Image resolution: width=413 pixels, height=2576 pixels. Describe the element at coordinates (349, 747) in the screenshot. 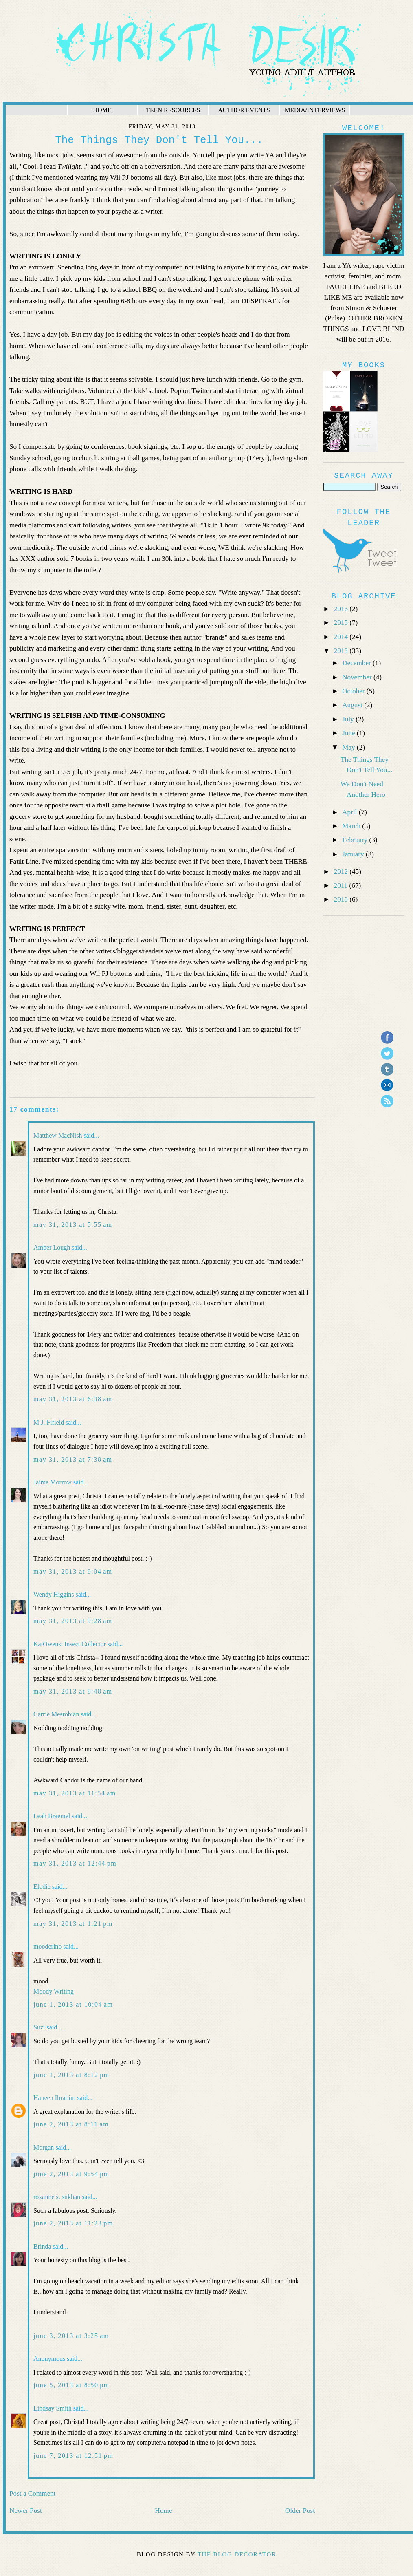

I see `May` at that location.